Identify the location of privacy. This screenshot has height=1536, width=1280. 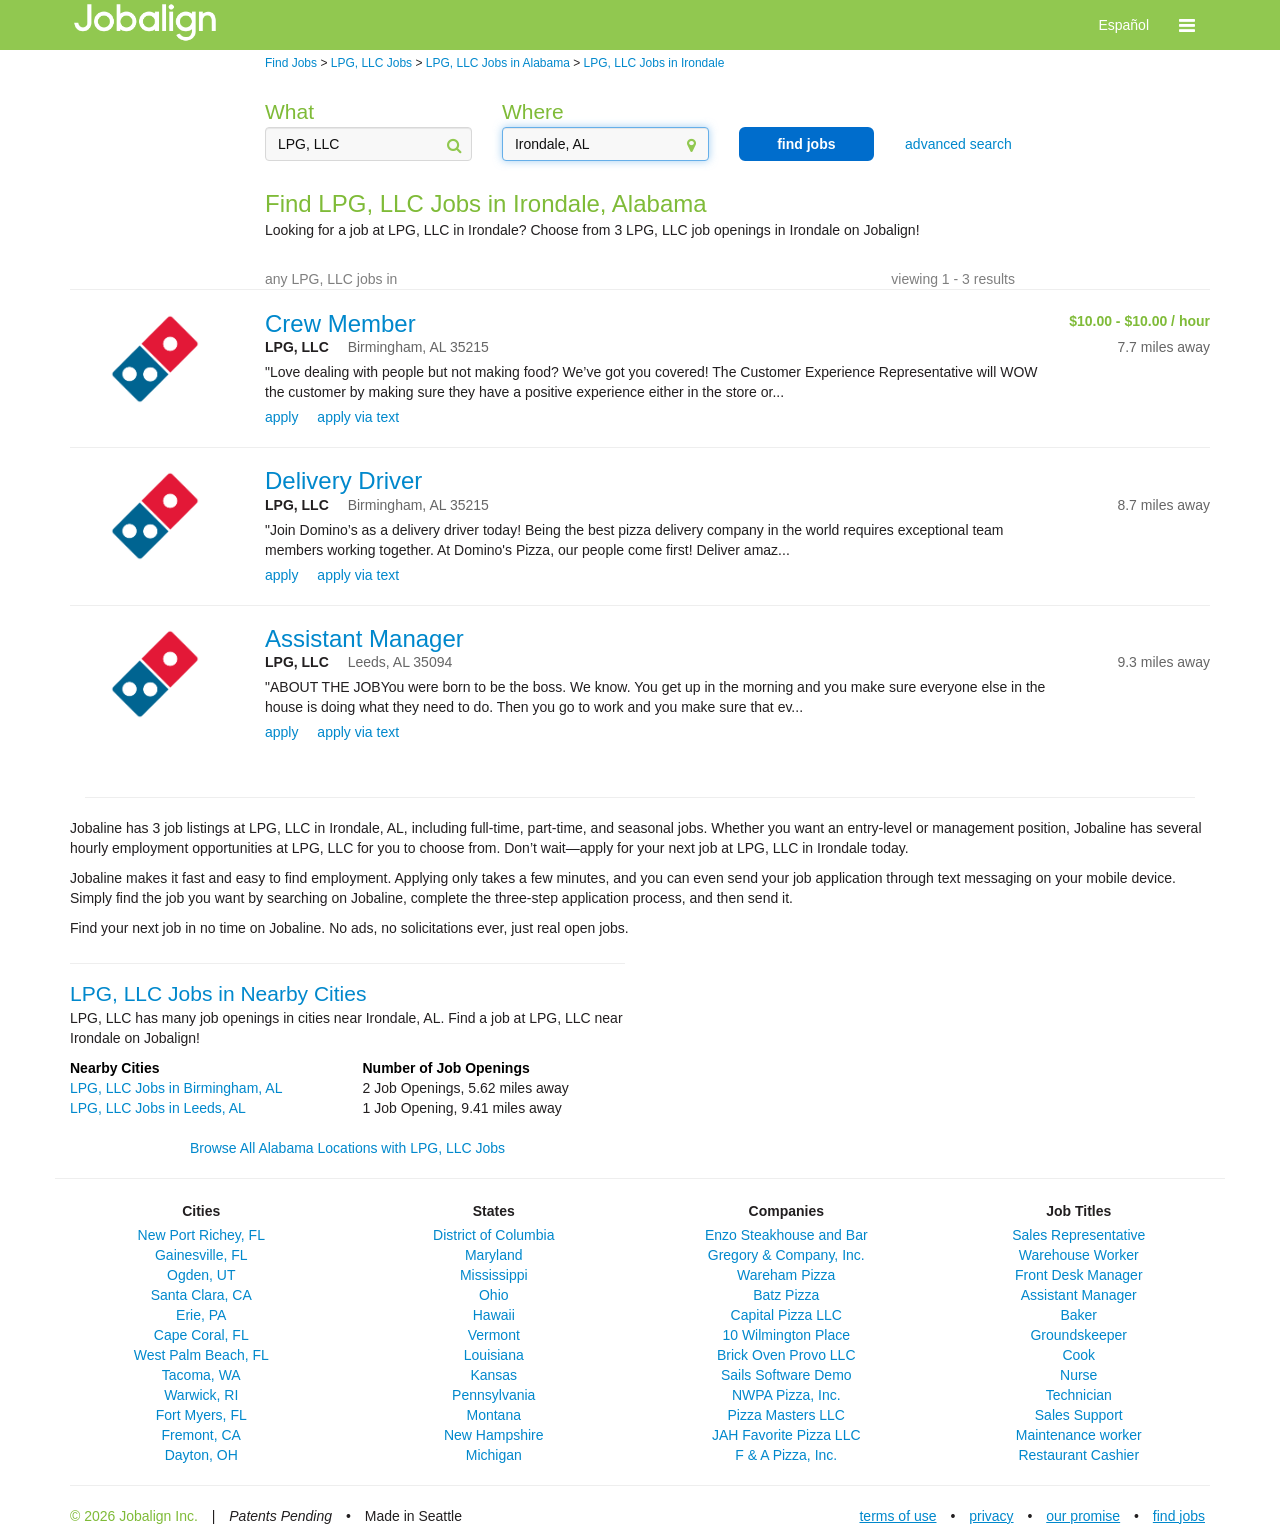
(991, 1516).